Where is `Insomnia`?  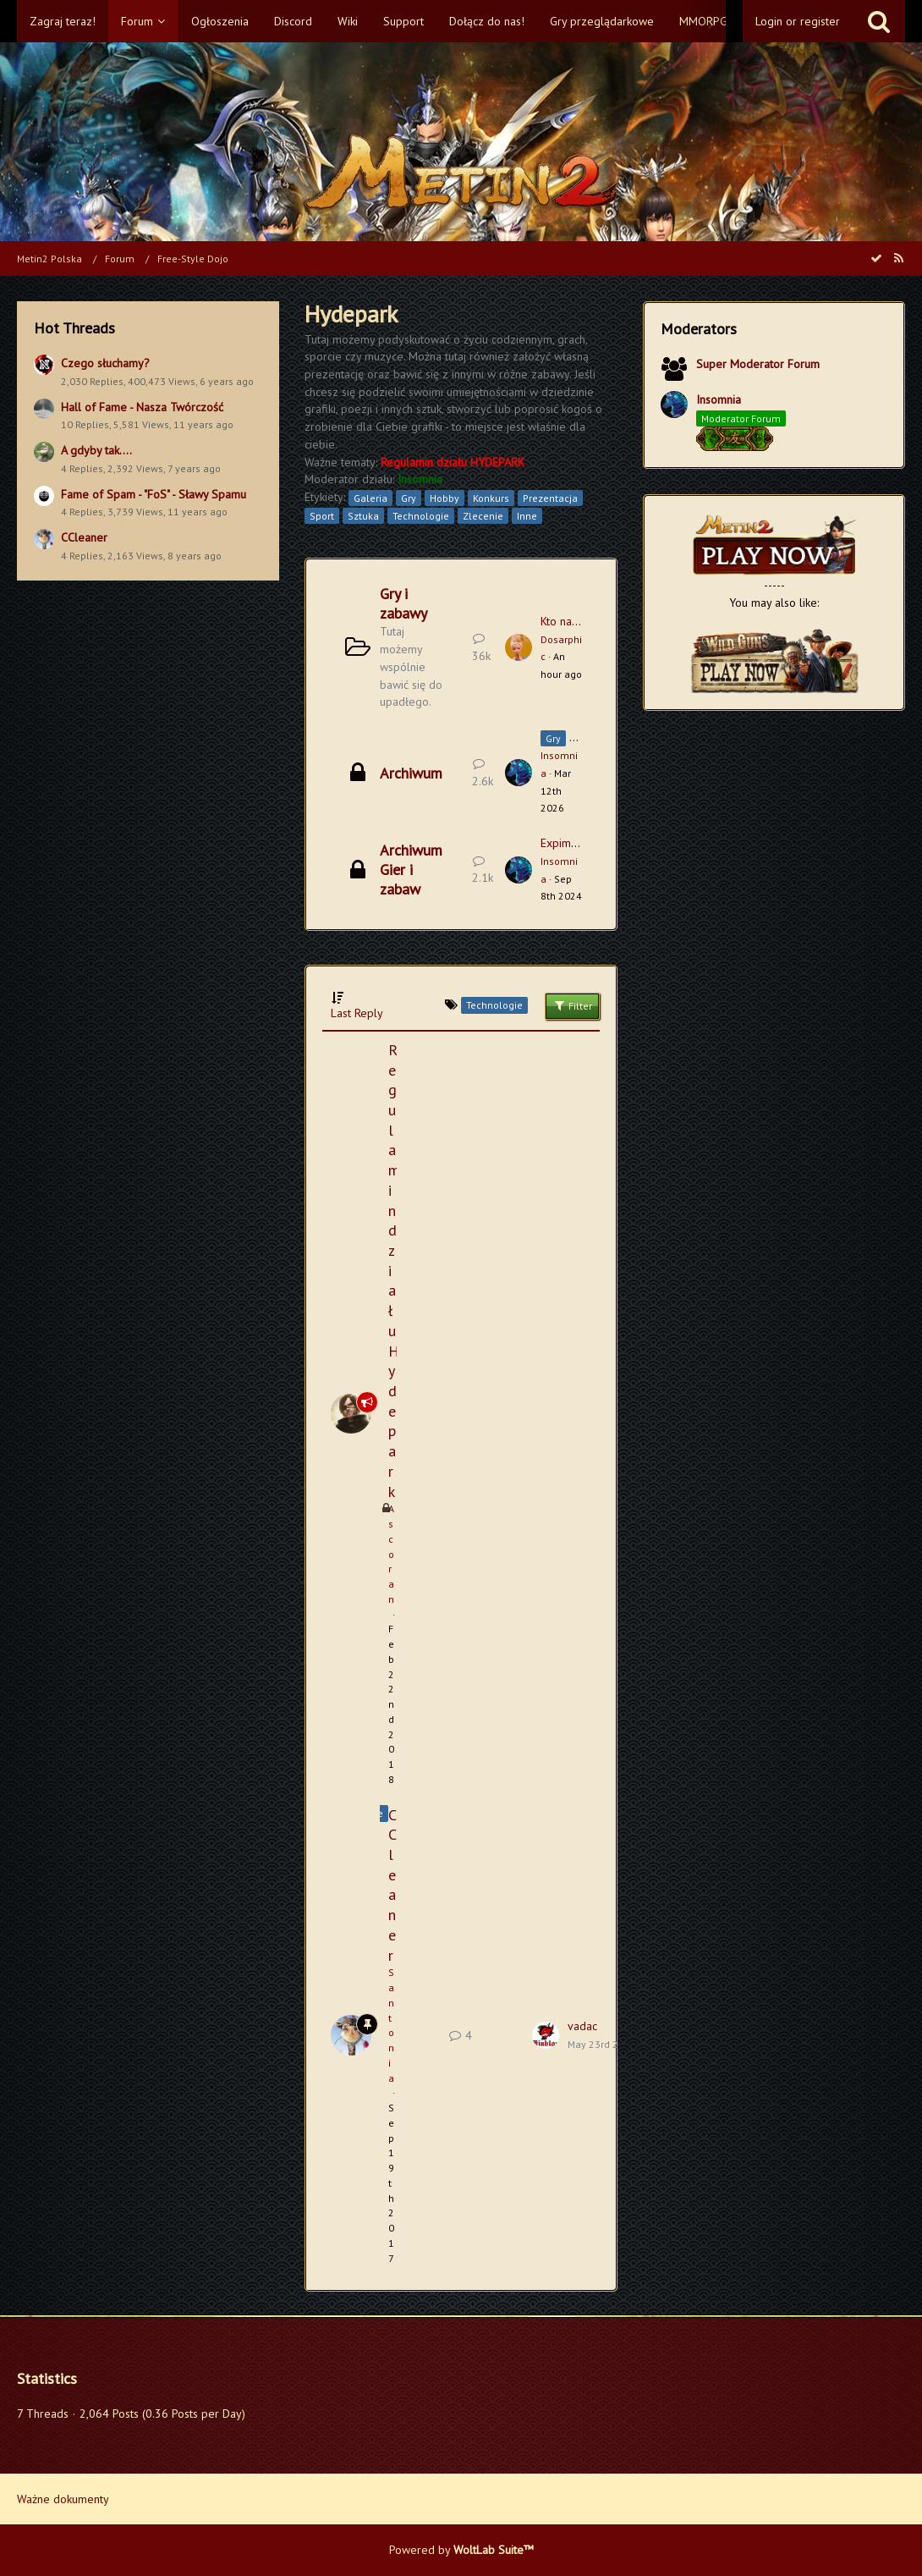
Insomnia is located at coordinates (718, 399).